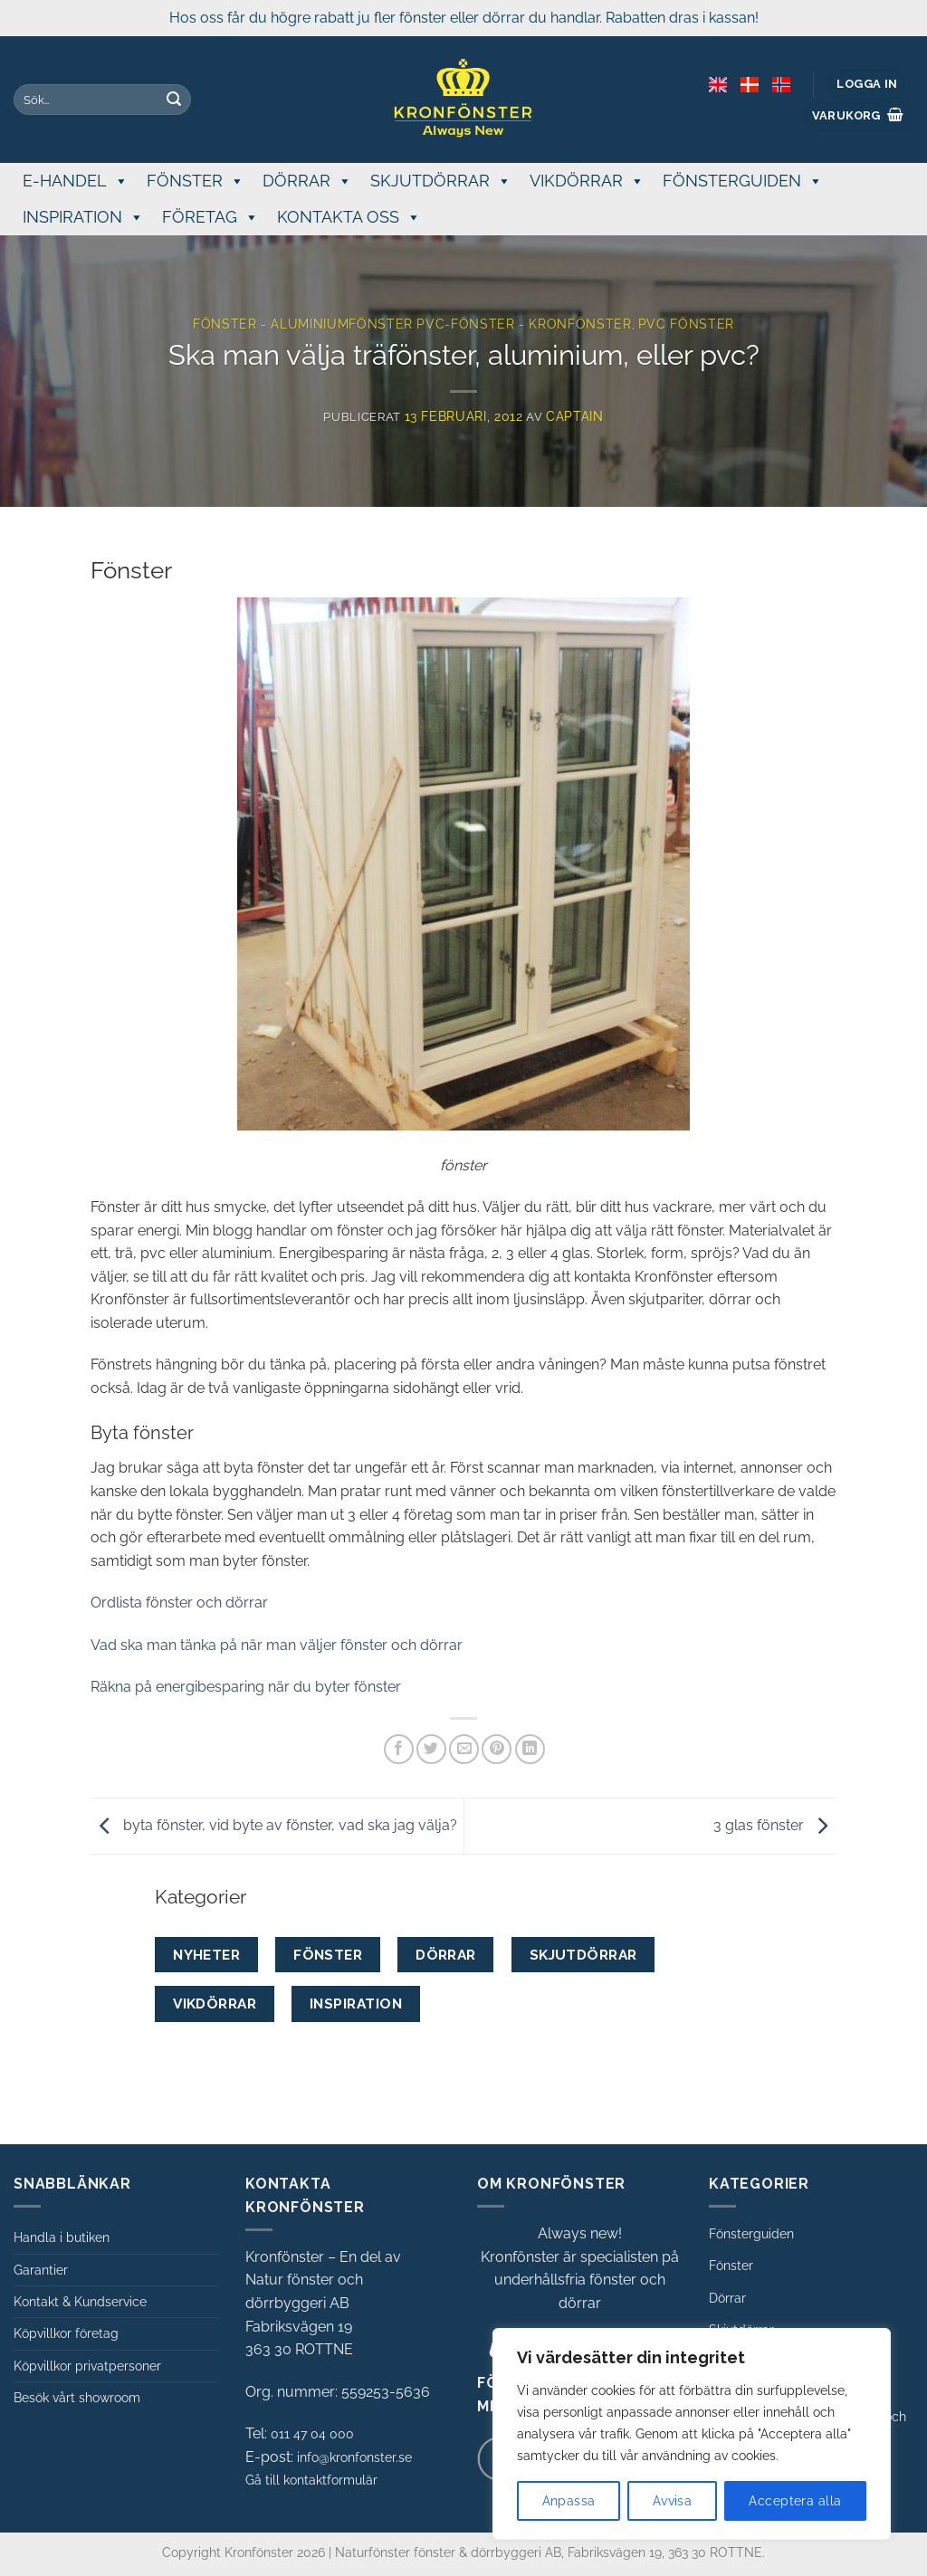  I want to click on Fönster - aluminiumfönster pvc-fönster - Kronfönster, so click(412, 324).